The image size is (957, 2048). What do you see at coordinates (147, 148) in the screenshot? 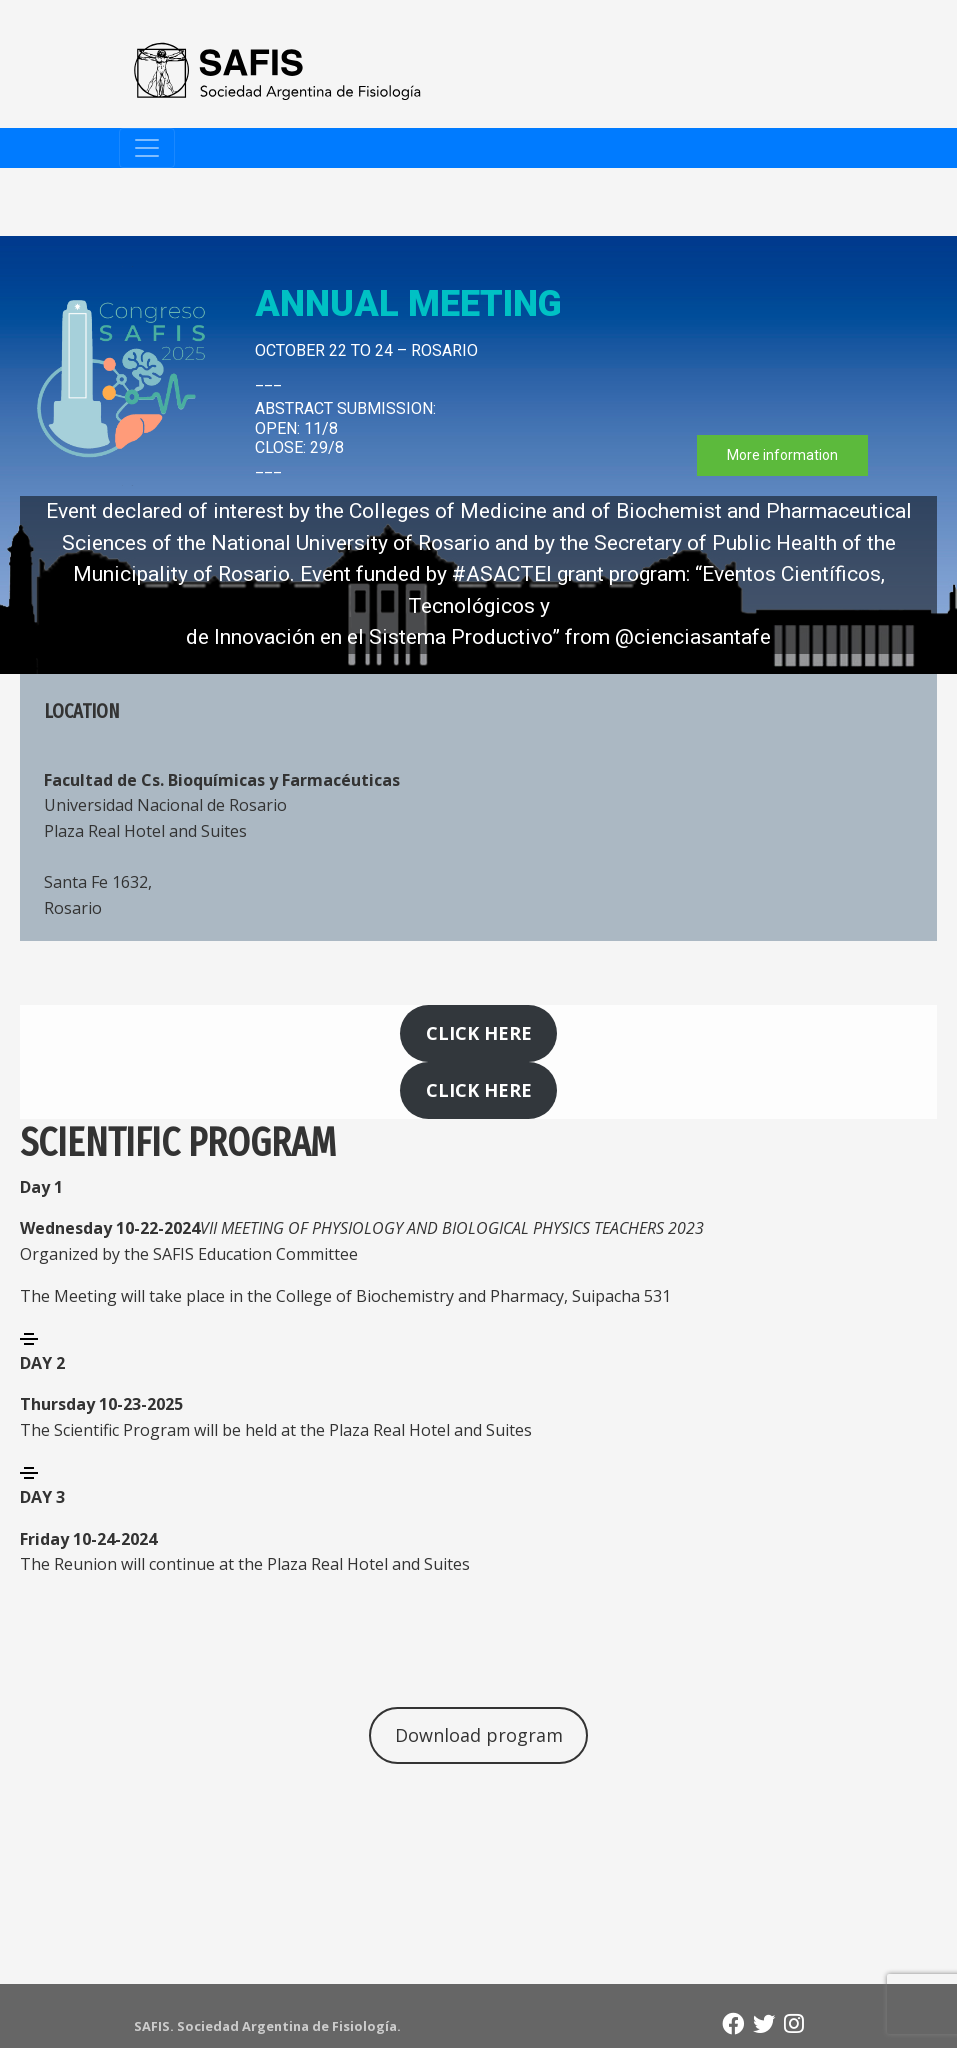
I see `[Toggle navigation]` at bounding box center [147, 148].